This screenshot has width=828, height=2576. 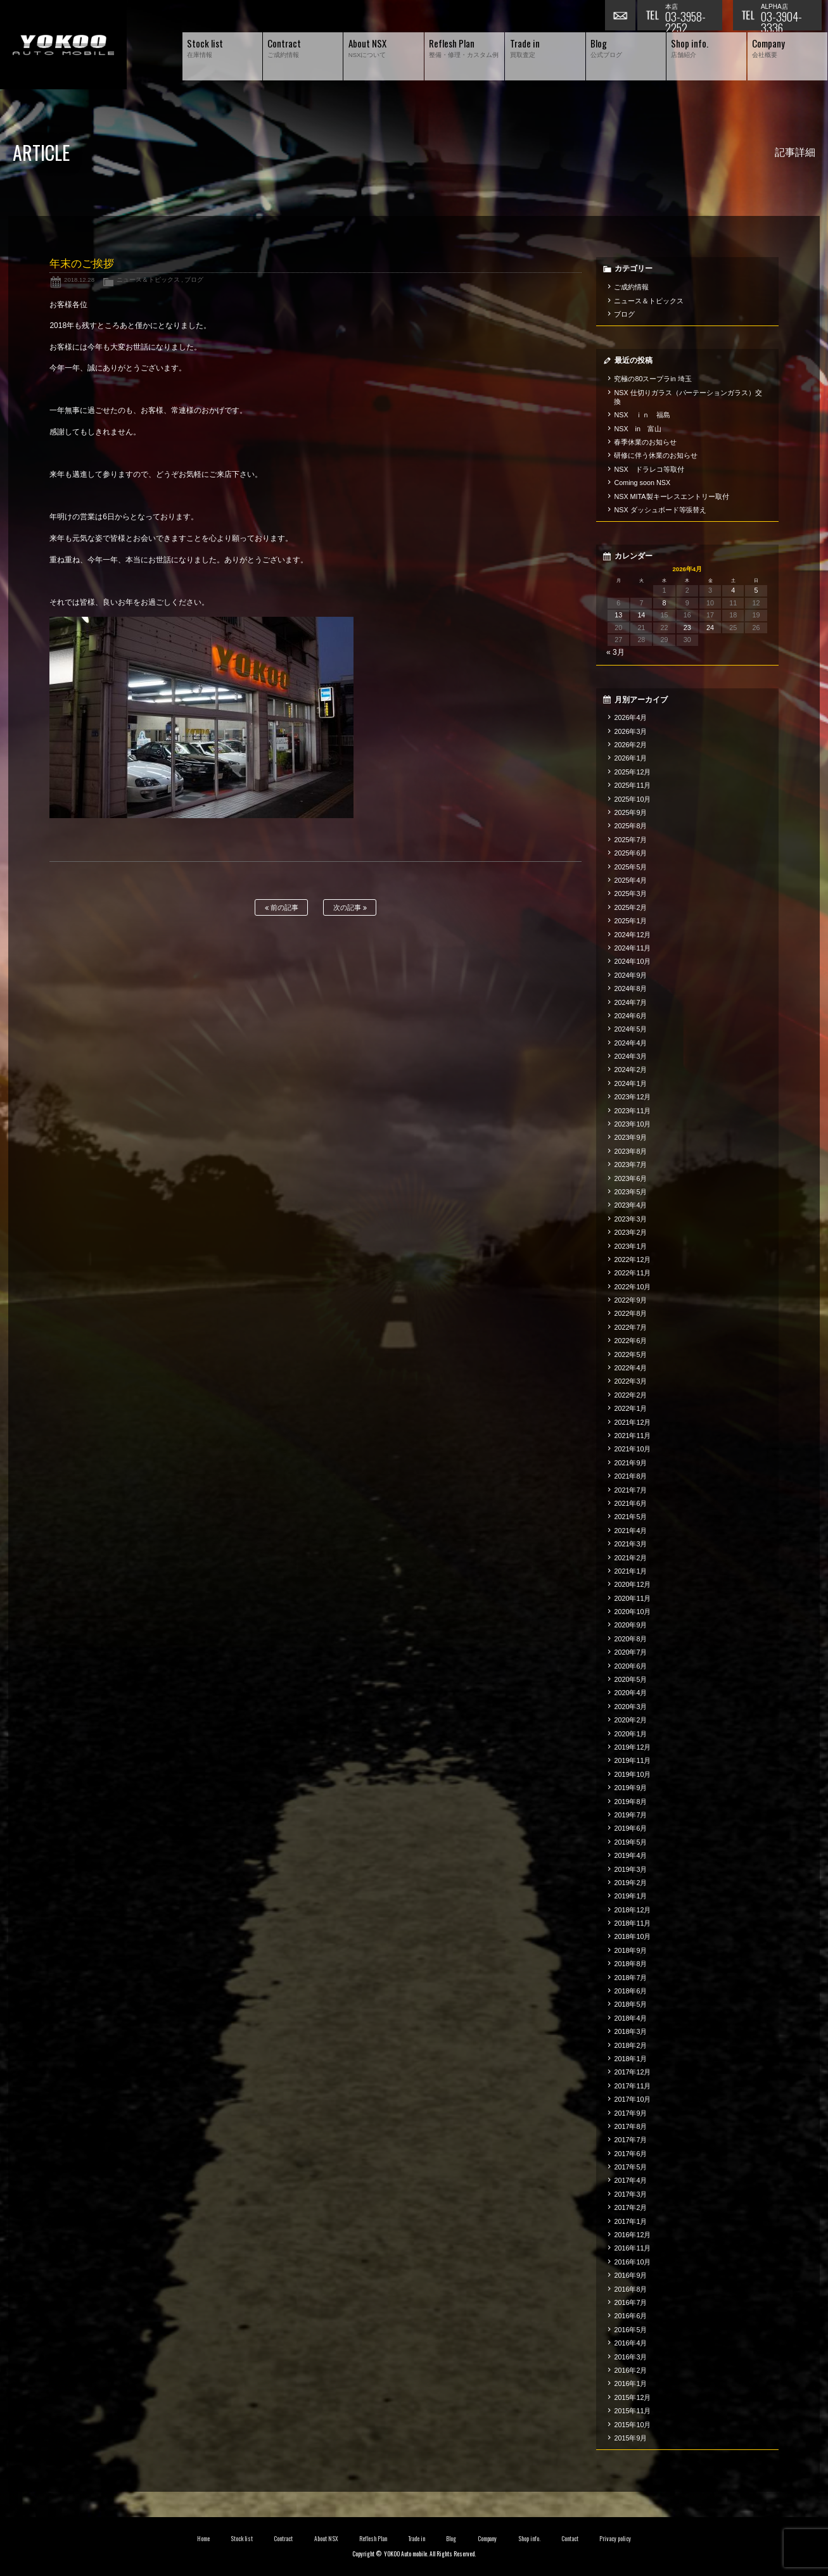 What do you see at coordinates (733, 590) in the screenshot?
I see `4 [2026年4月4日 に投稿を公開]` at bounding box center [733, 590].